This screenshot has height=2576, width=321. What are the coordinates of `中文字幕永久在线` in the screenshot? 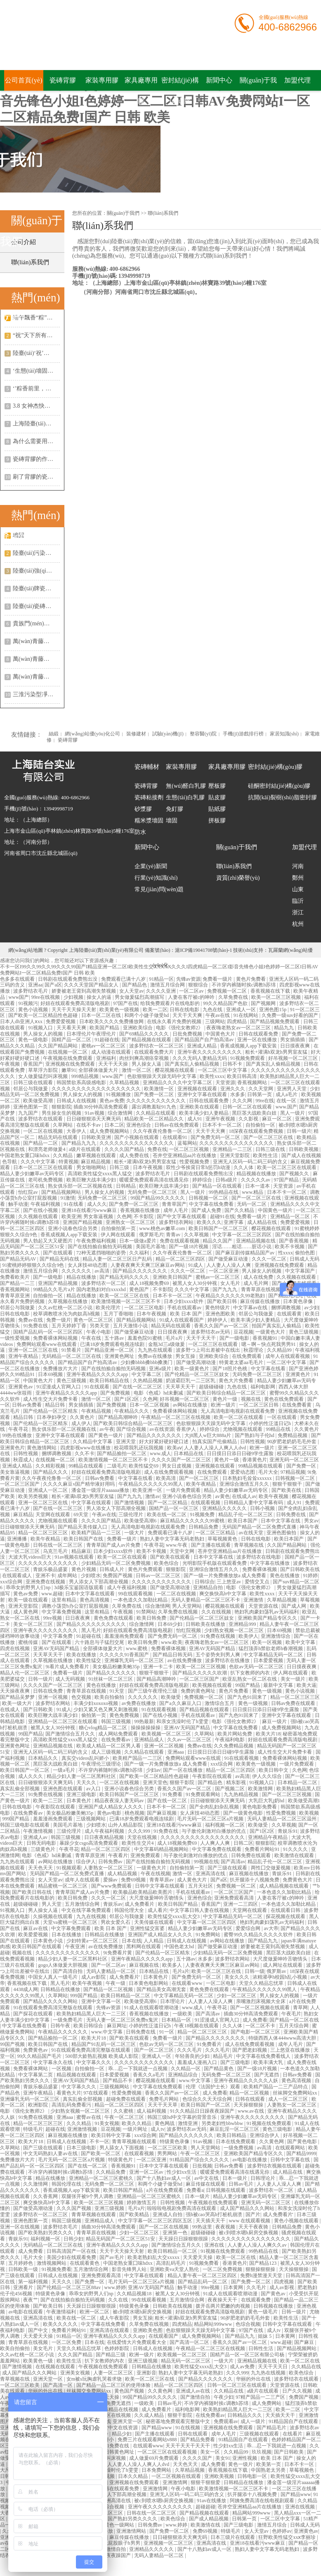 It's located at (53, 2062).